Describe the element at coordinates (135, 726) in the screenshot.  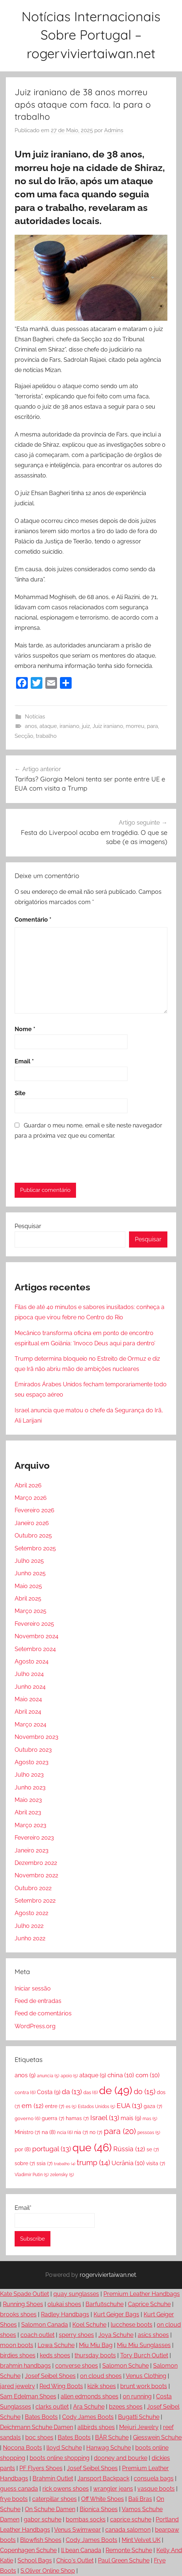
I see `morreu` at that location.